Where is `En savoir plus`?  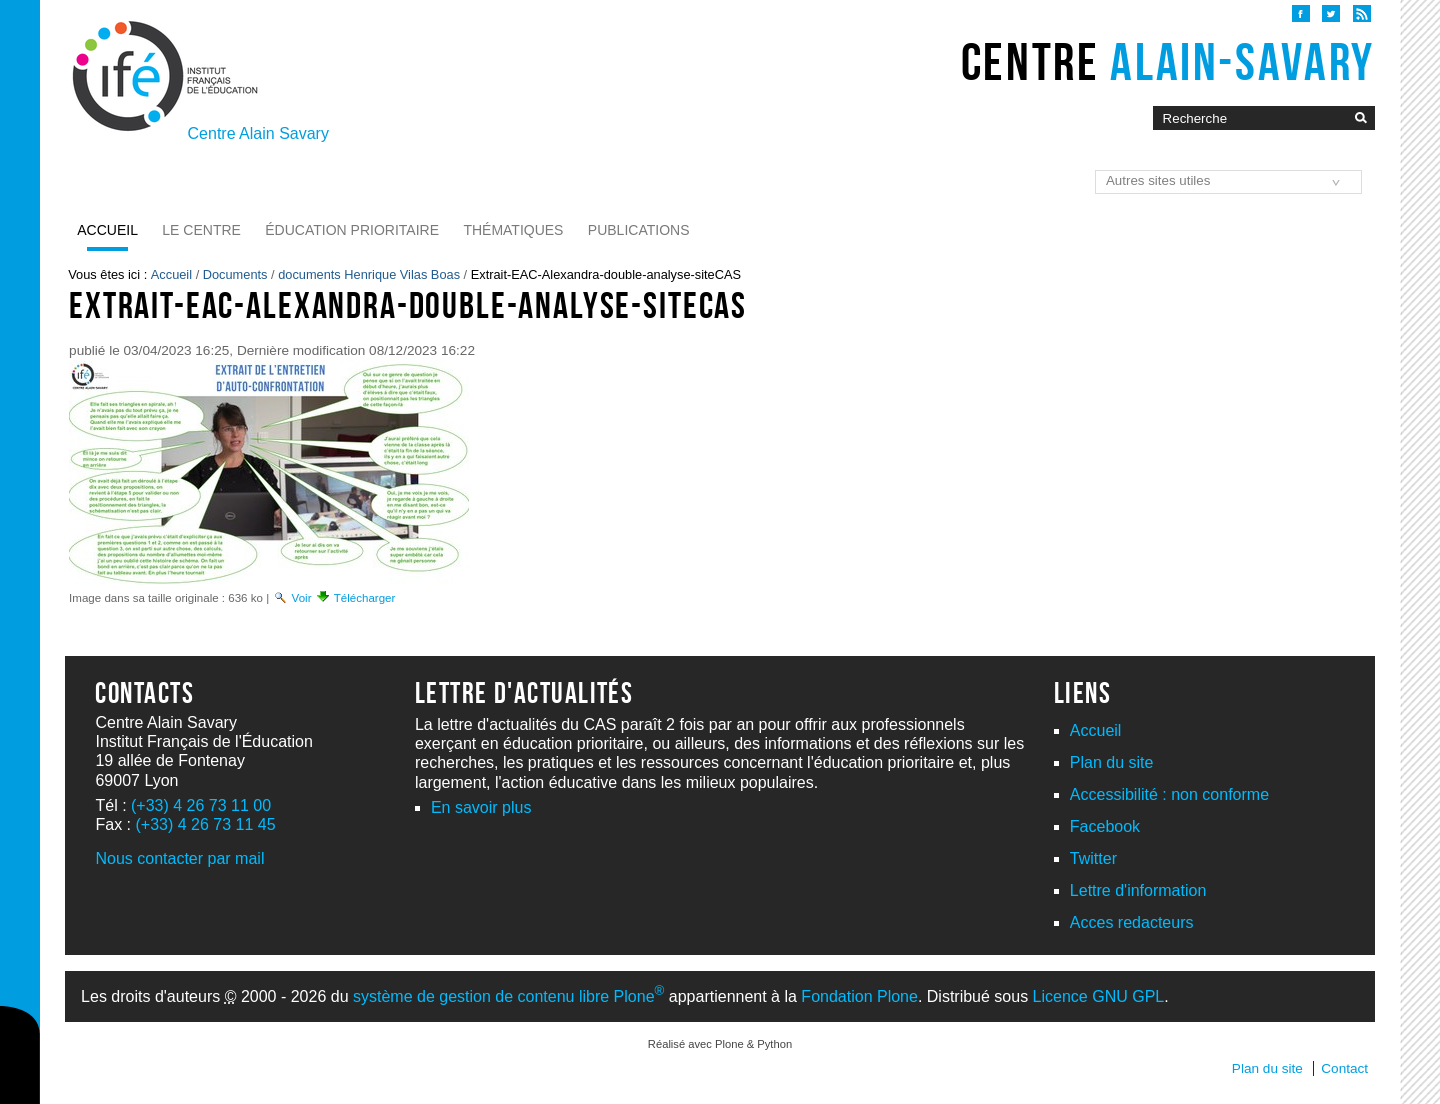
En savoir plus is located at coordinates (481, 807).